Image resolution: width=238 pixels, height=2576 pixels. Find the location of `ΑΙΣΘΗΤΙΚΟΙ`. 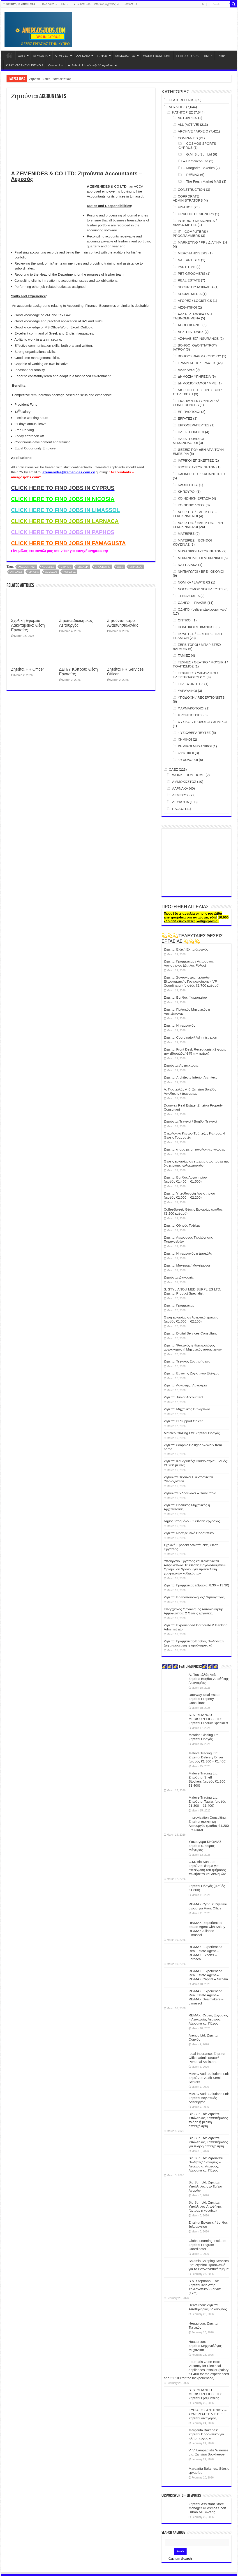

ΑΙΣΘΗΤΙΚΟΙ is located at coordinates (187, 307).